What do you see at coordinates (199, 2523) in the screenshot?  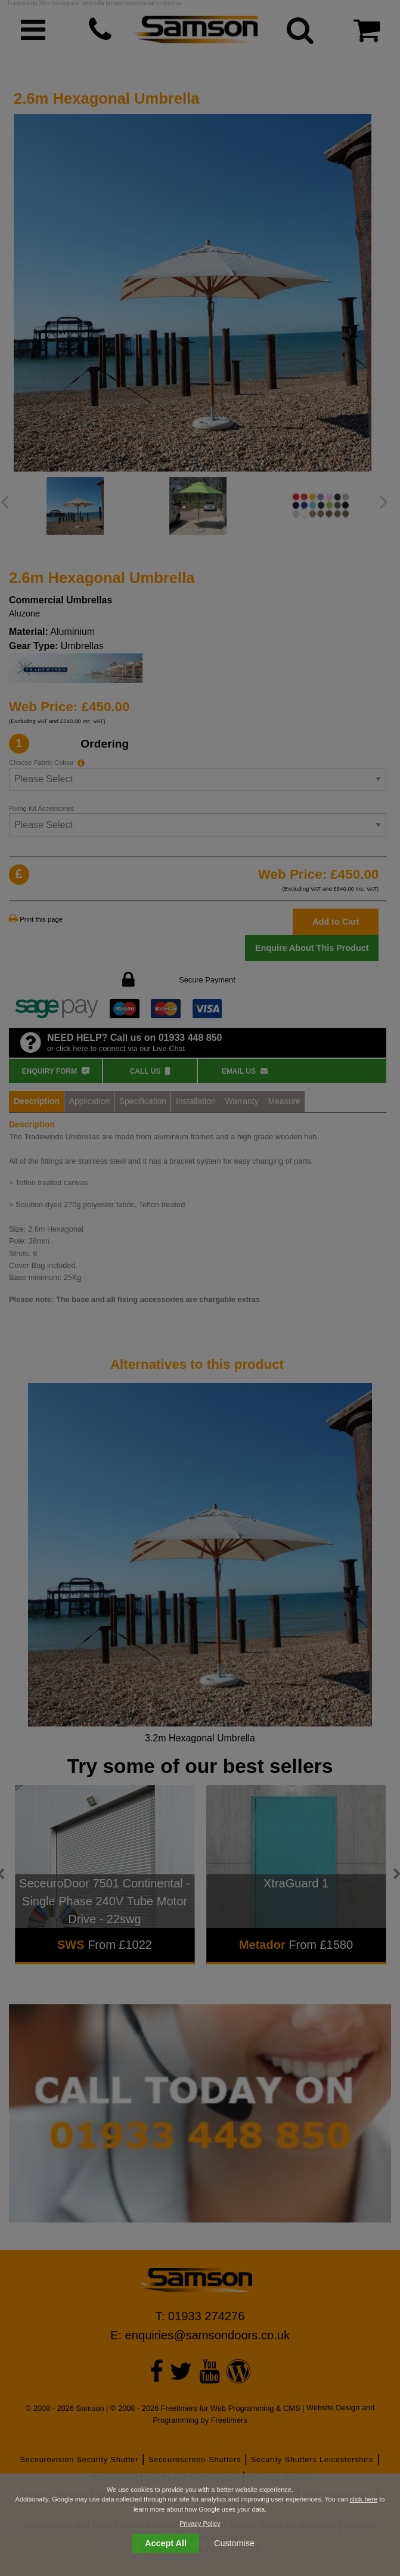 I see `Privacy Policy` at bounding box center [199, 2523].